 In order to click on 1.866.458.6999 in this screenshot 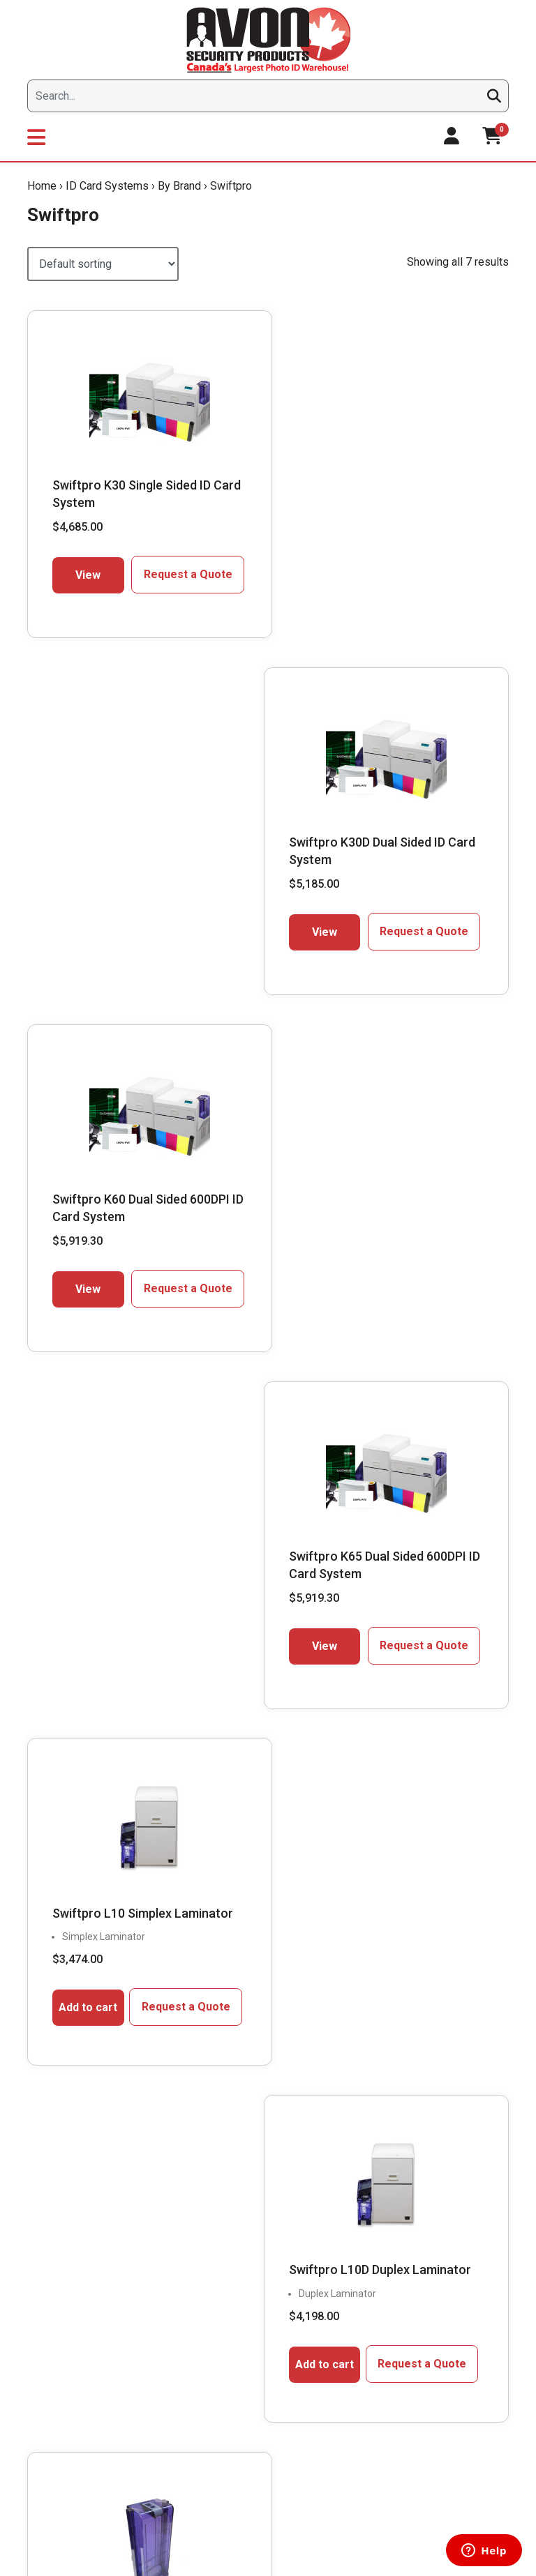, I will do `click(121, 1873)`.